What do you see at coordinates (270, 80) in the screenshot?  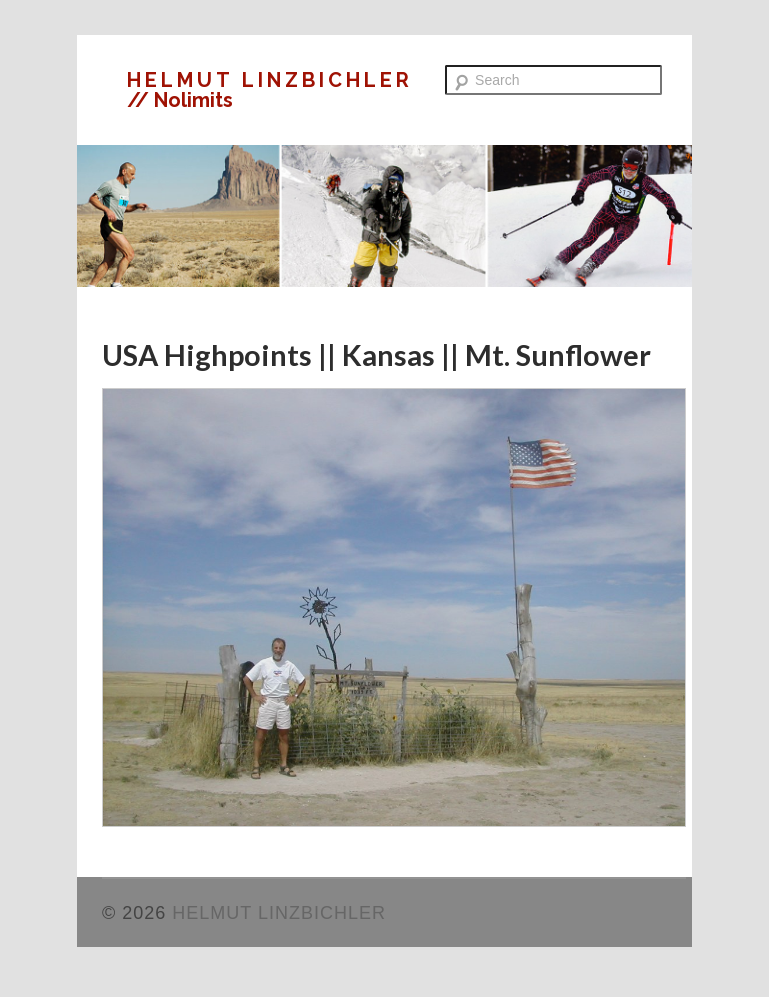 I see `HELMUT LINZBICHLER` at bounding box center [270, 80].